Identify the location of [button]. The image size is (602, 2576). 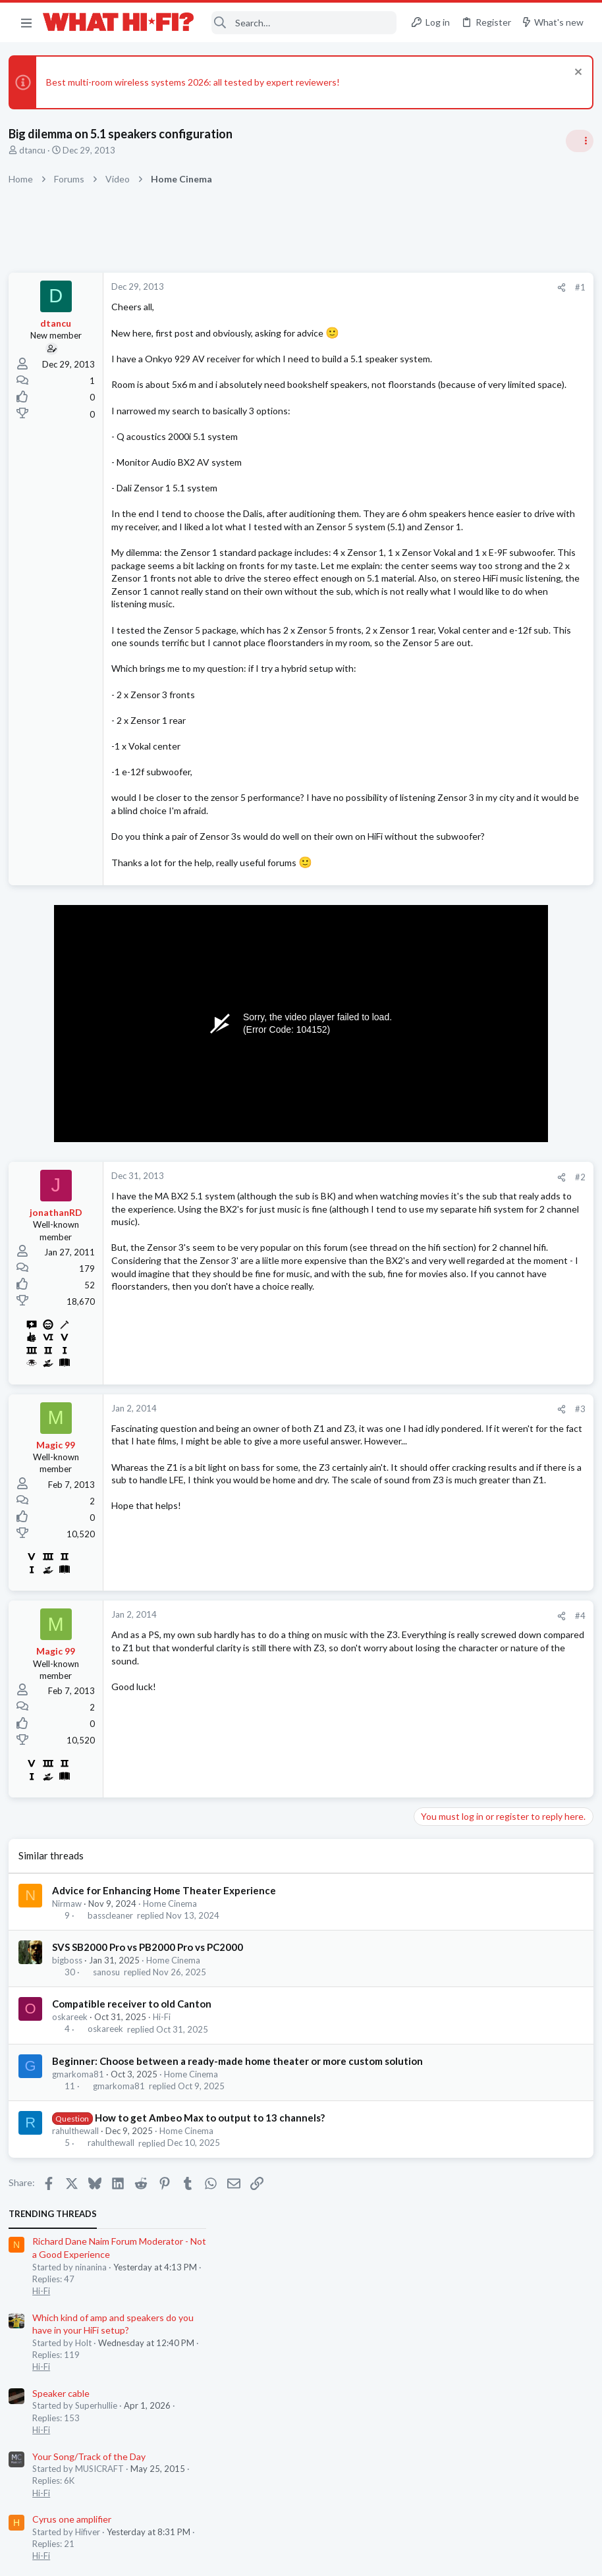
(26, 22).